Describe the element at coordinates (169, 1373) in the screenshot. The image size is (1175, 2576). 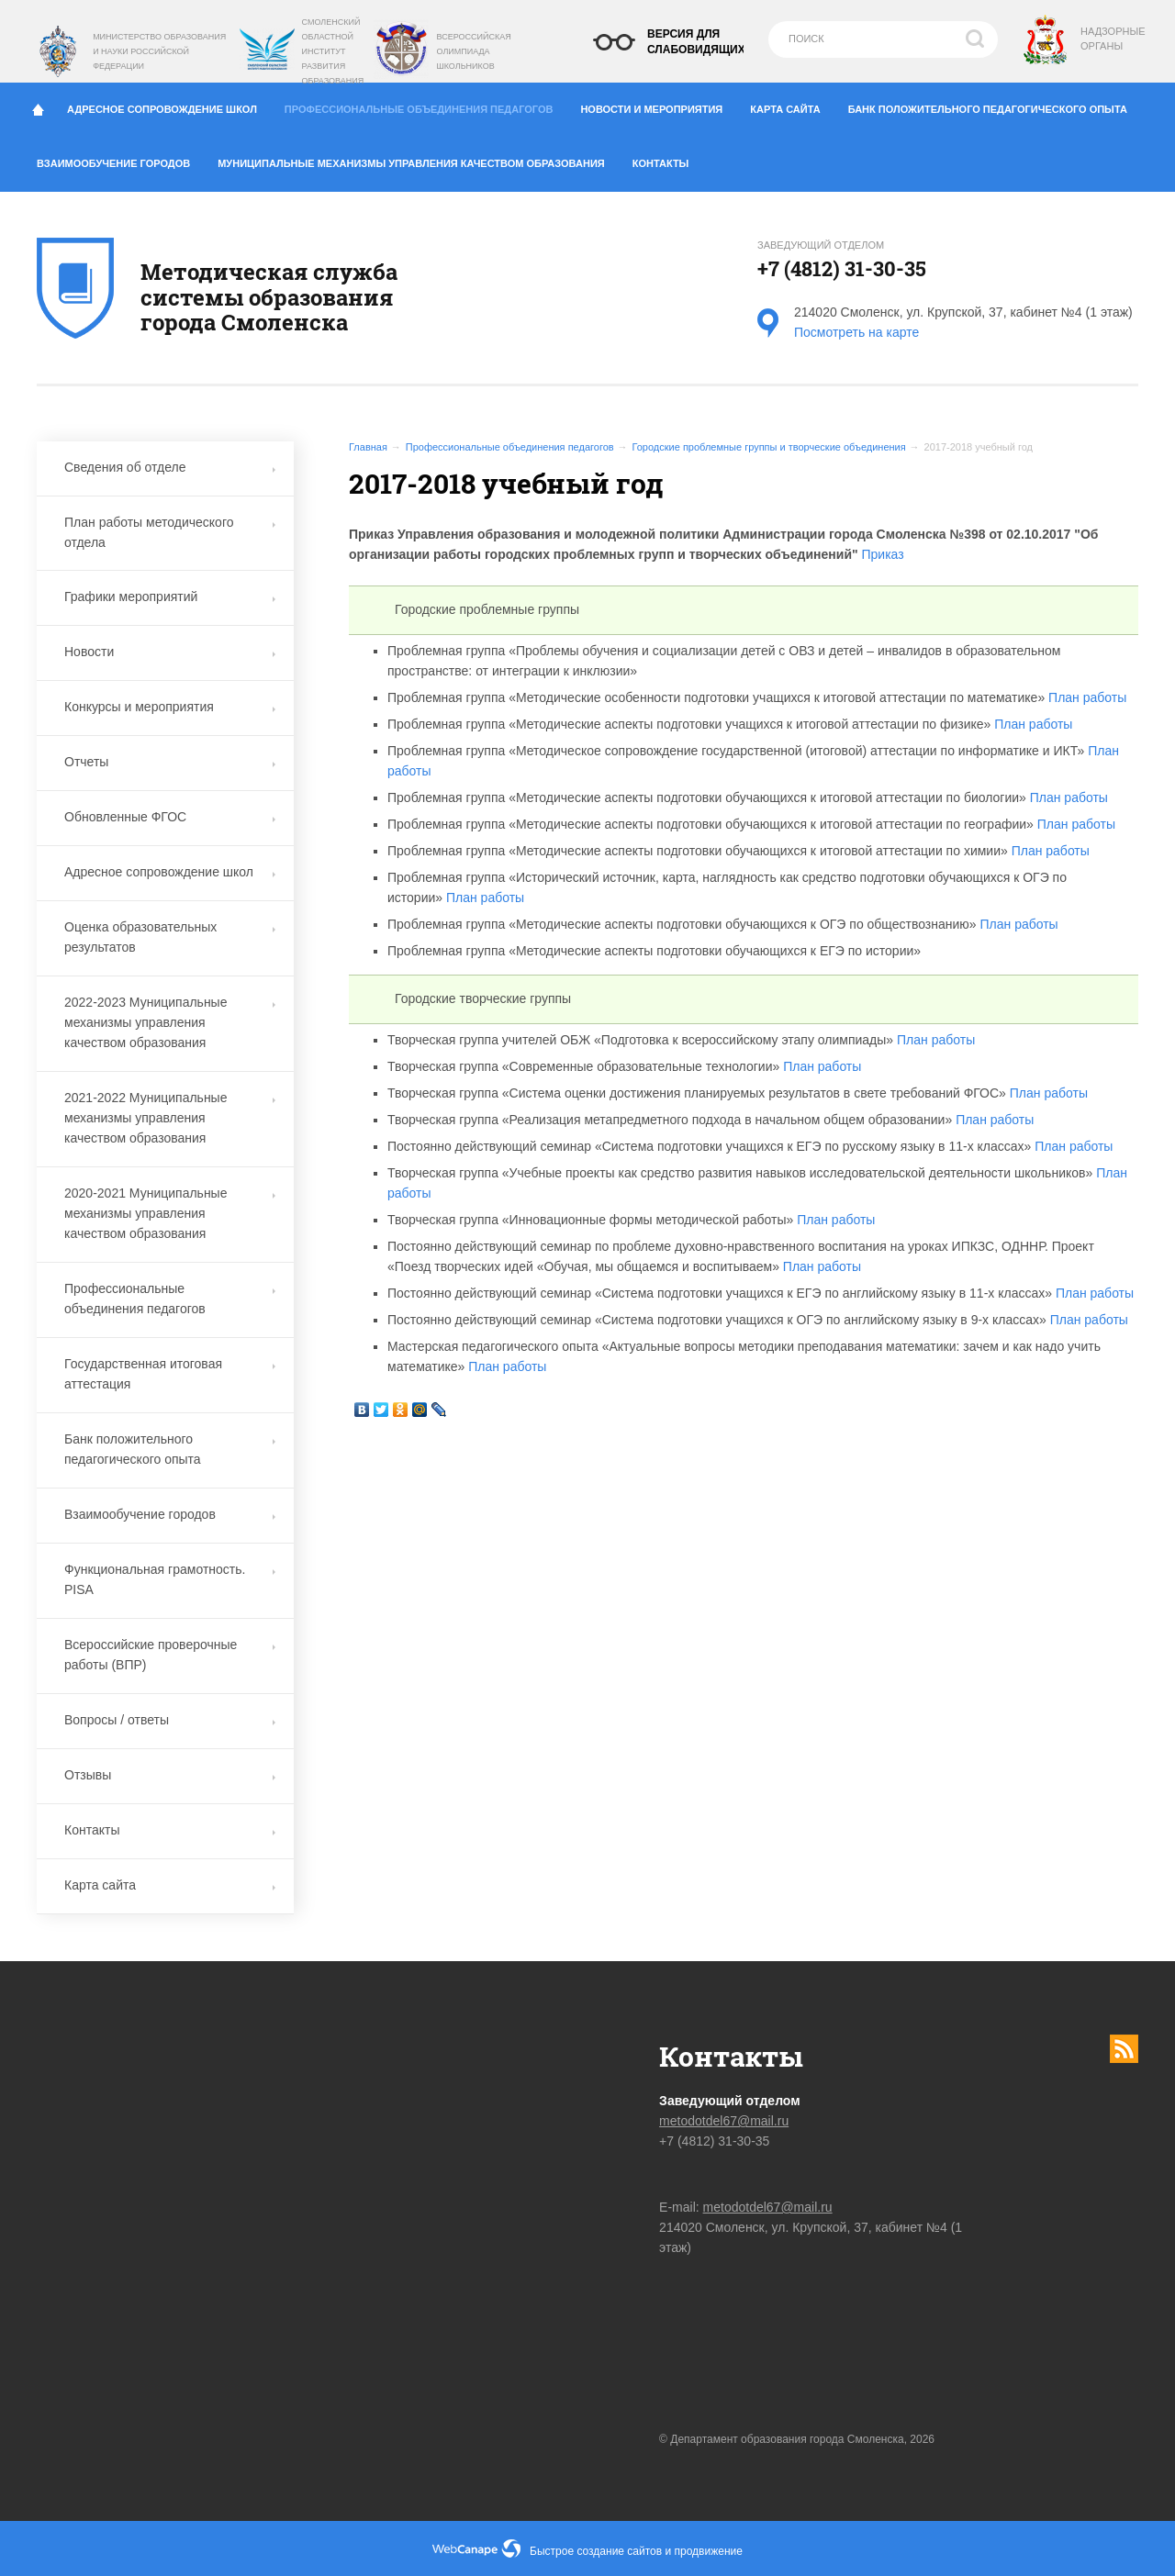
I see `Государственная итоговая аттестация` at that location.